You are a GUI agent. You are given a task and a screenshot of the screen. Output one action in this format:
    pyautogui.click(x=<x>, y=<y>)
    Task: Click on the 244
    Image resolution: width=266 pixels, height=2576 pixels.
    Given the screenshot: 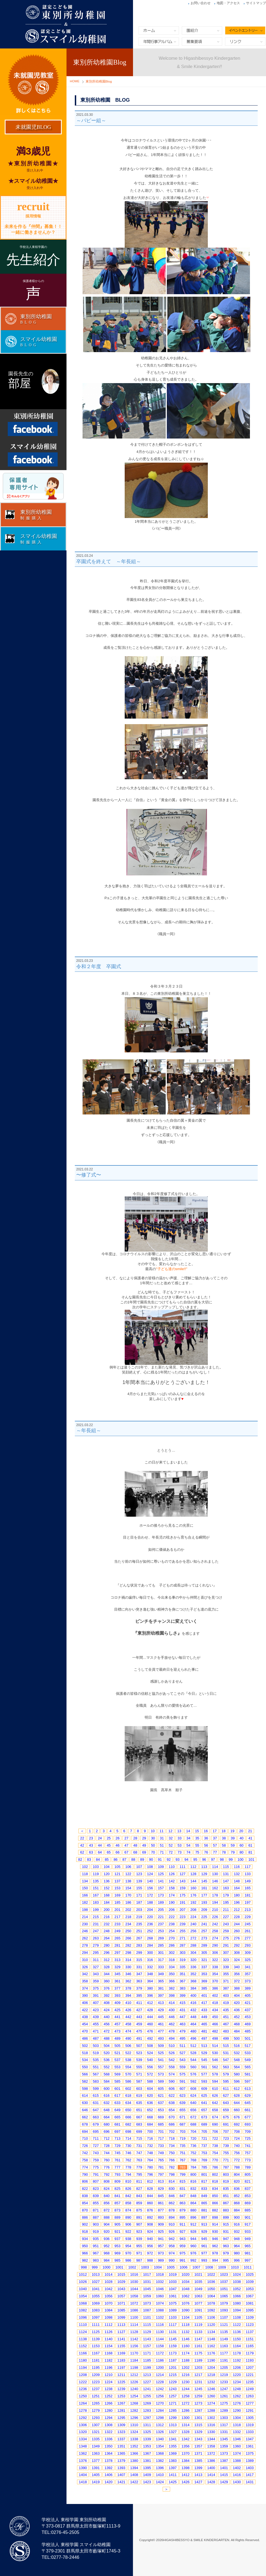 What is the action you would take?
    pyautogui.click(x=237, y=1924)
    